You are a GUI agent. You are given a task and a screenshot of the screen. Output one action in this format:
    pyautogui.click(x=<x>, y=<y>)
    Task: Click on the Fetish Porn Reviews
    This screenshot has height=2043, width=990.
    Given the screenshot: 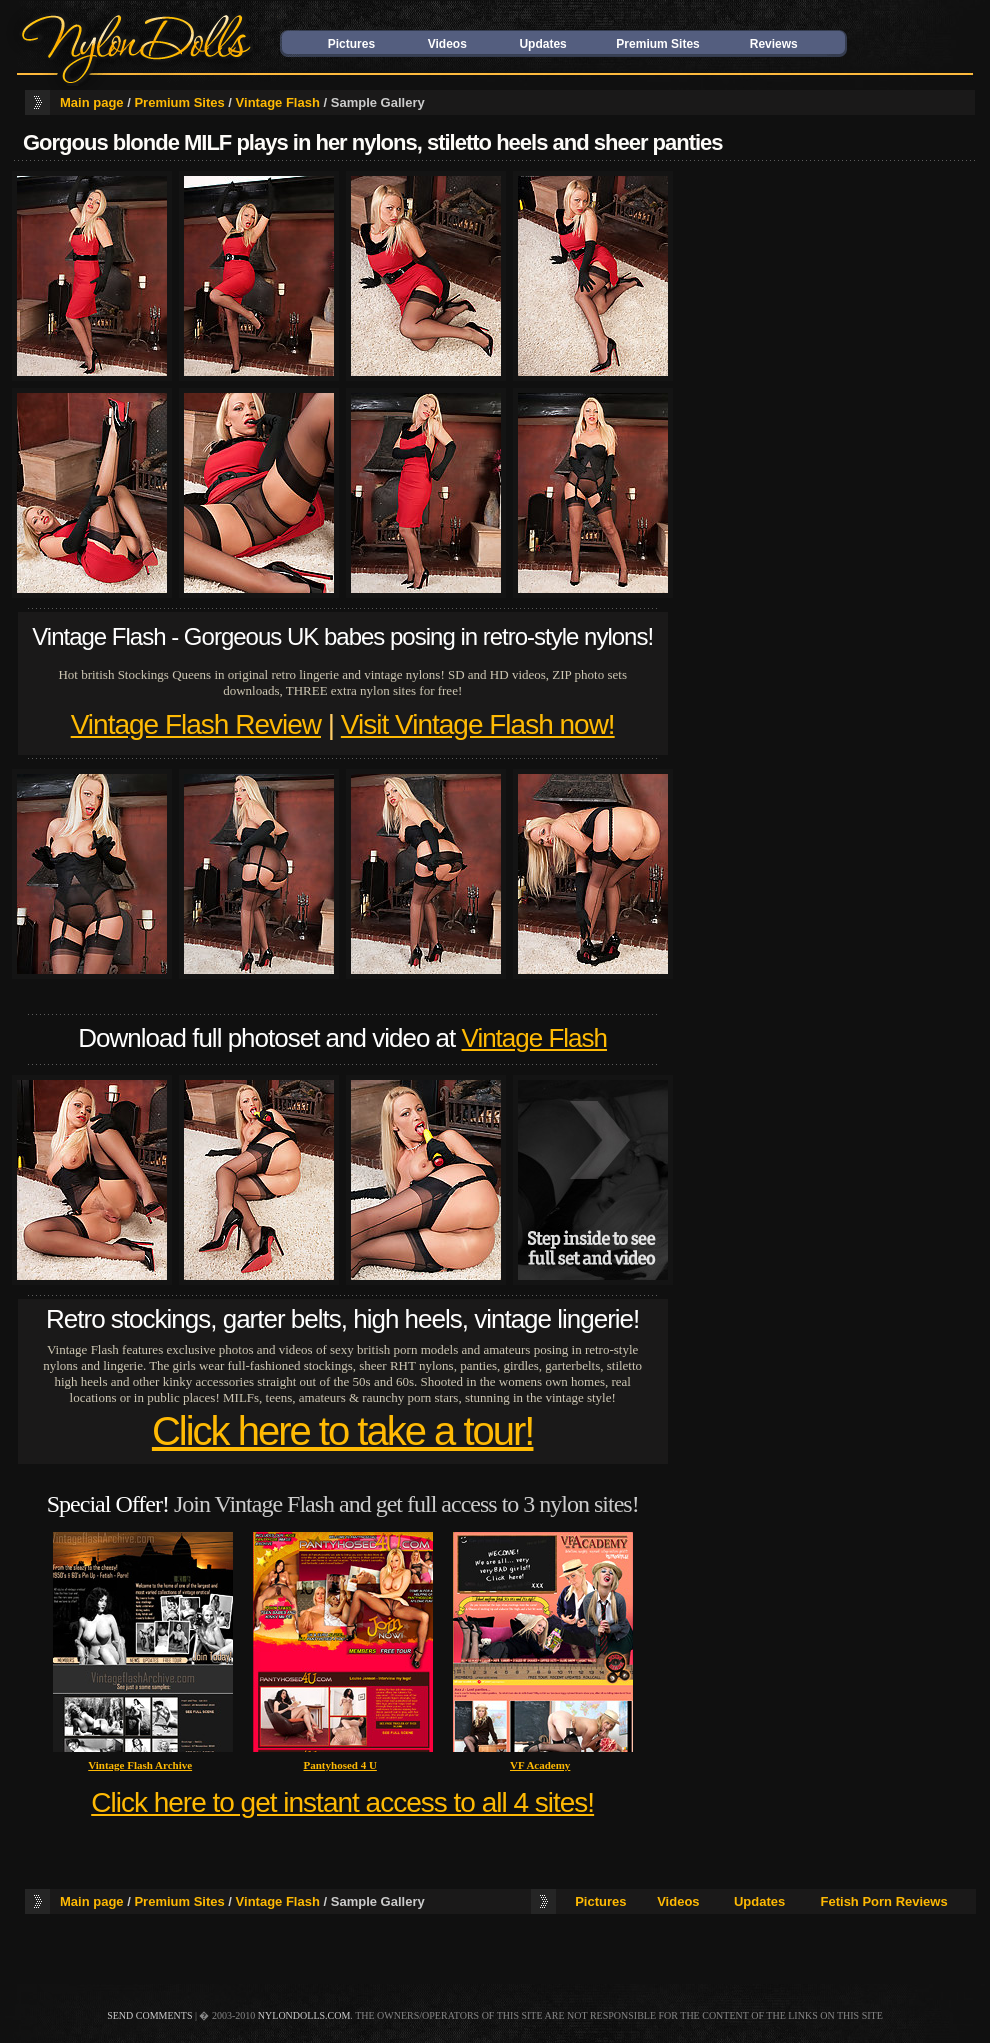 What is the action you would take?
    pyautogui.click(x=884, y=1901)
    